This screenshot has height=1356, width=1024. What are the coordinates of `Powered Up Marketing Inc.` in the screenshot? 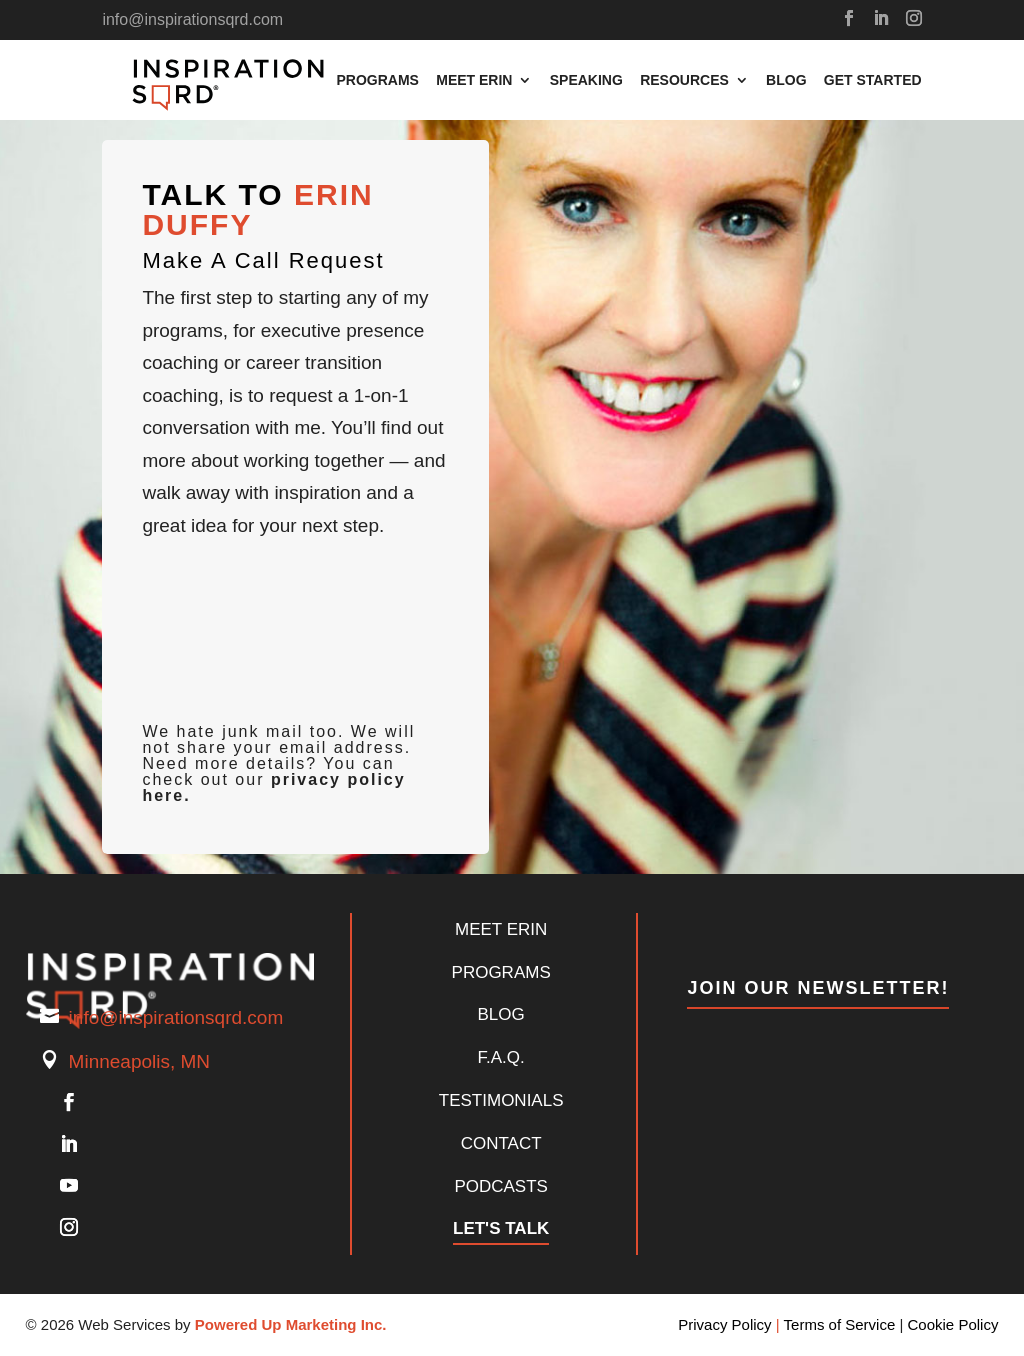 It's located at (291, 1324).